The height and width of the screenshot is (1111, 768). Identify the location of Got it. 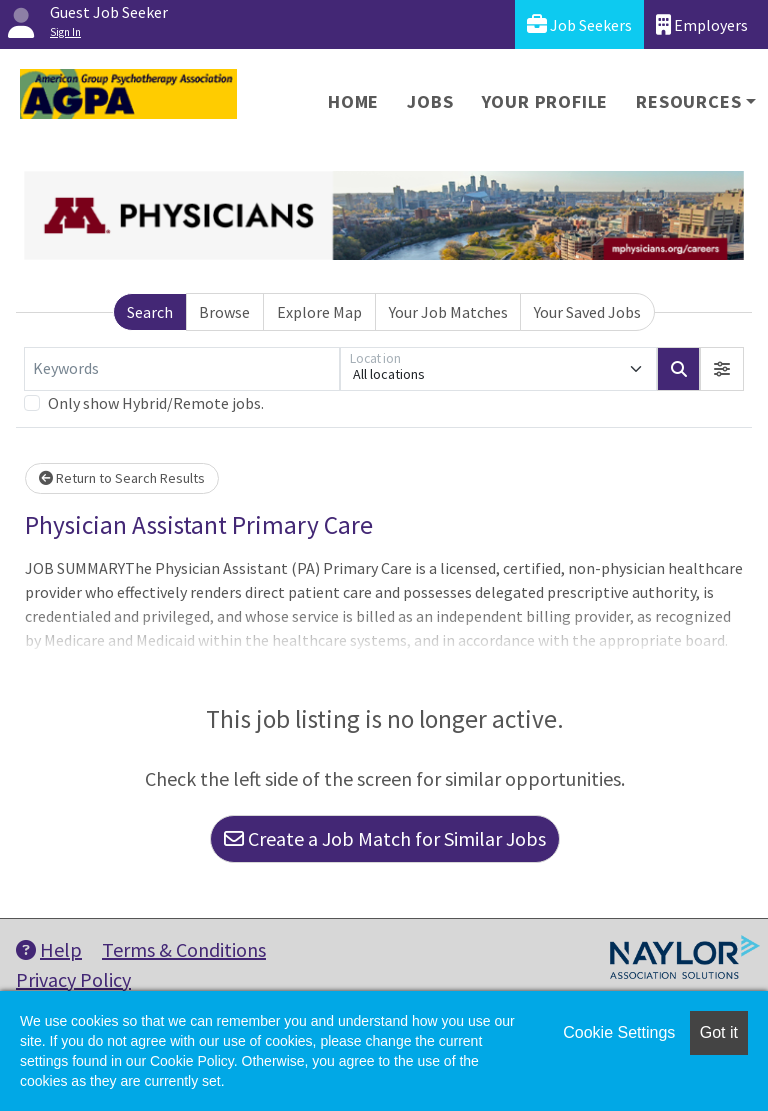
(719, 1032).